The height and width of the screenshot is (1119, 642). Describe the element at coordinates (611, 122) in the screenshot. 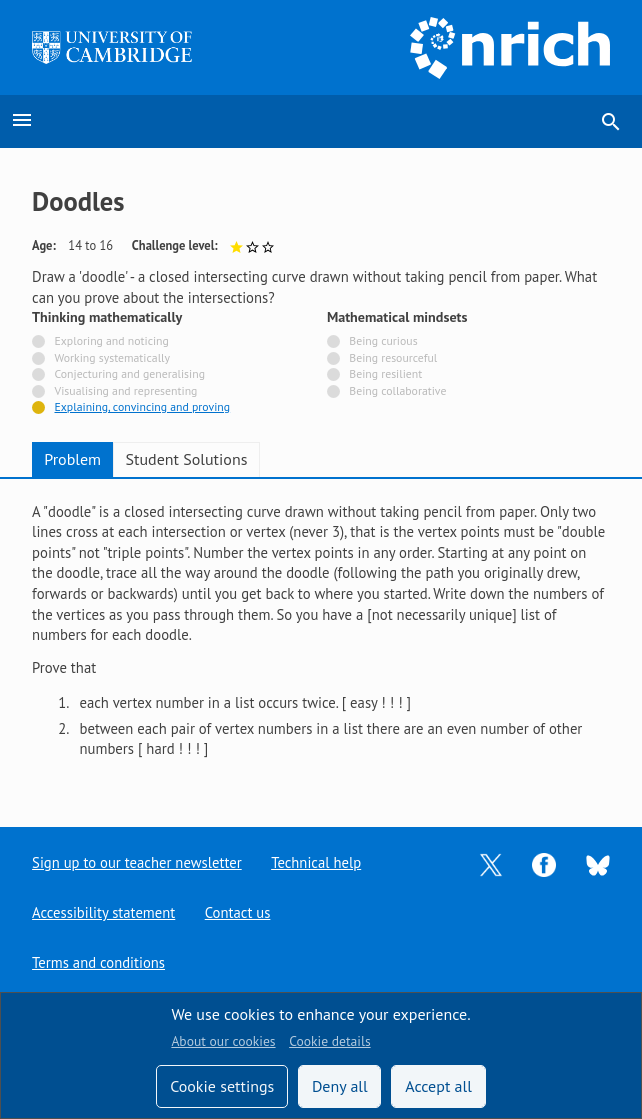

I see `search` at that location.